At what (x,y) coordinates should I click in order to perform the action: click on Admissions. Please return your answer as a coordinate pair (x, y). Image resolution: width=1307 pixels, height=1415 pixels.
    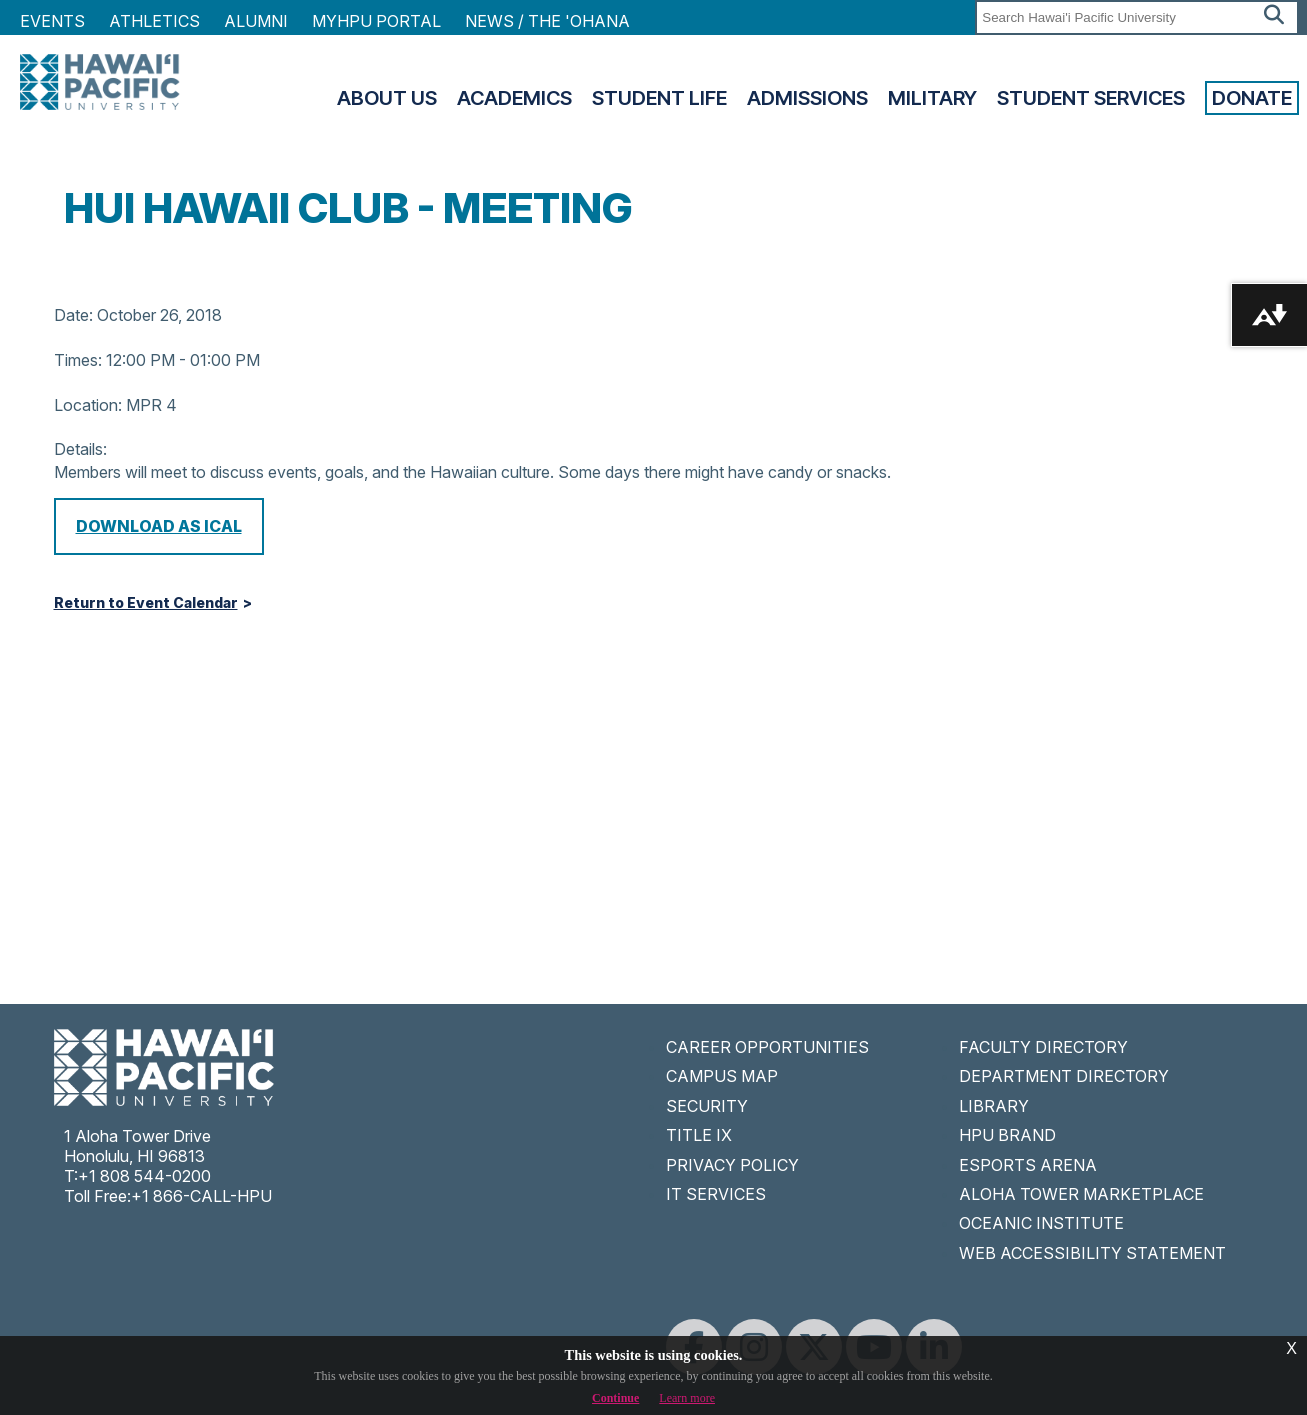
    Looking at the image, I should click on (807, 98).